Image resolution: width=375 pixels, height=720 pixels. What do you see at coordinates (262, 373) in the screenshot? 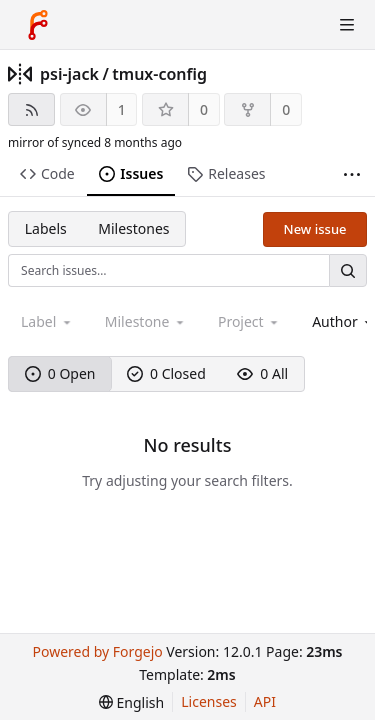
I see `0 All` at bounding box center [262, 373].